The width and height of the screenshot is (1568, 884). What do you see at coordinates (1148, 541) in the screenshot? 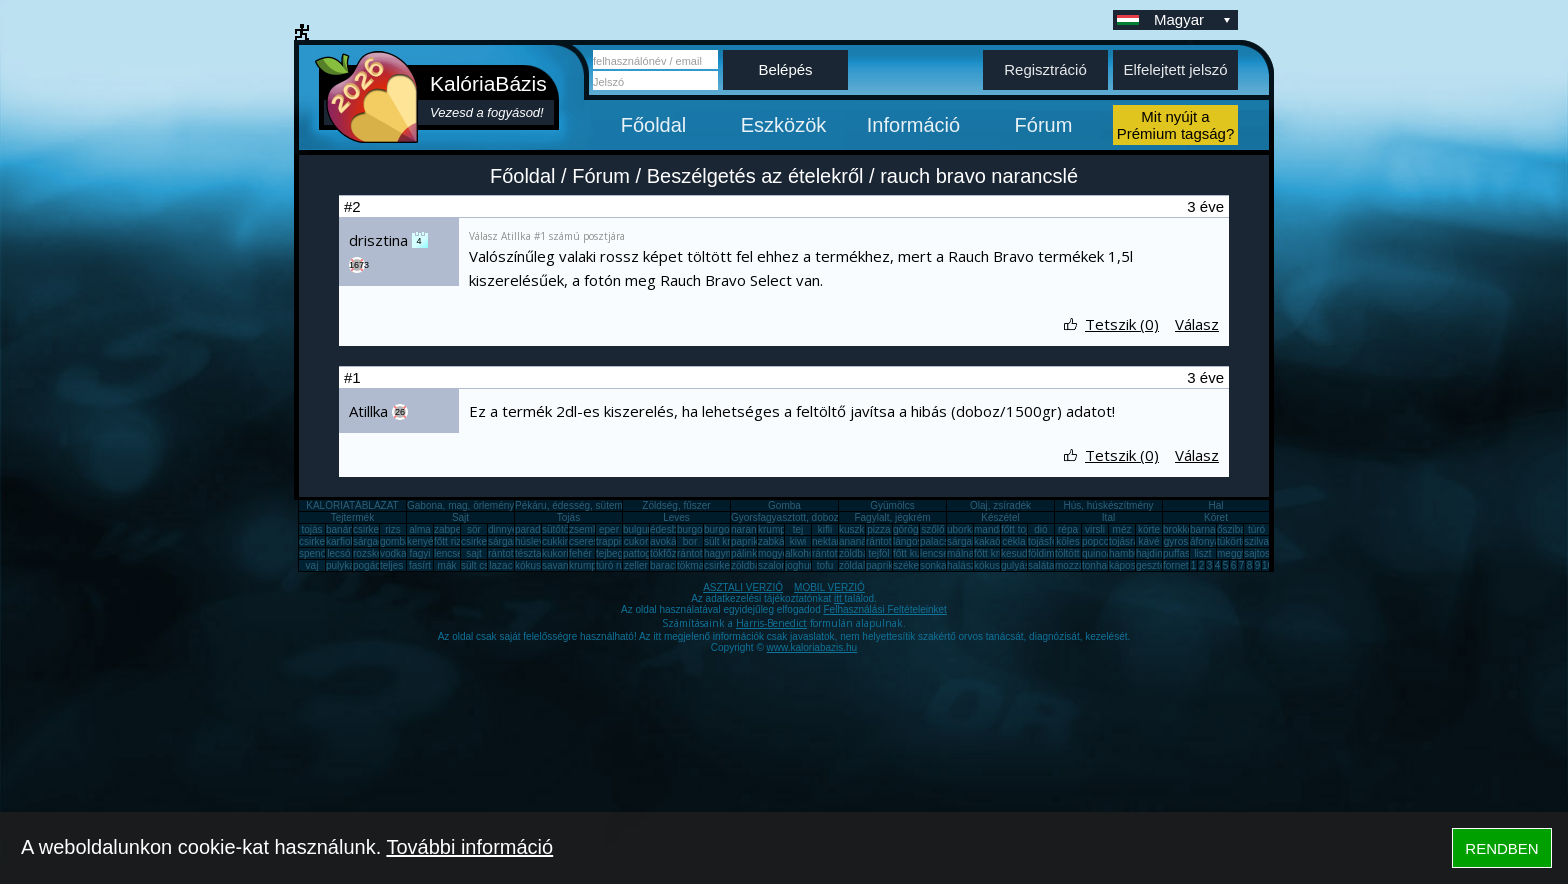
I see `kávé` at bounding box center [1148, 541].